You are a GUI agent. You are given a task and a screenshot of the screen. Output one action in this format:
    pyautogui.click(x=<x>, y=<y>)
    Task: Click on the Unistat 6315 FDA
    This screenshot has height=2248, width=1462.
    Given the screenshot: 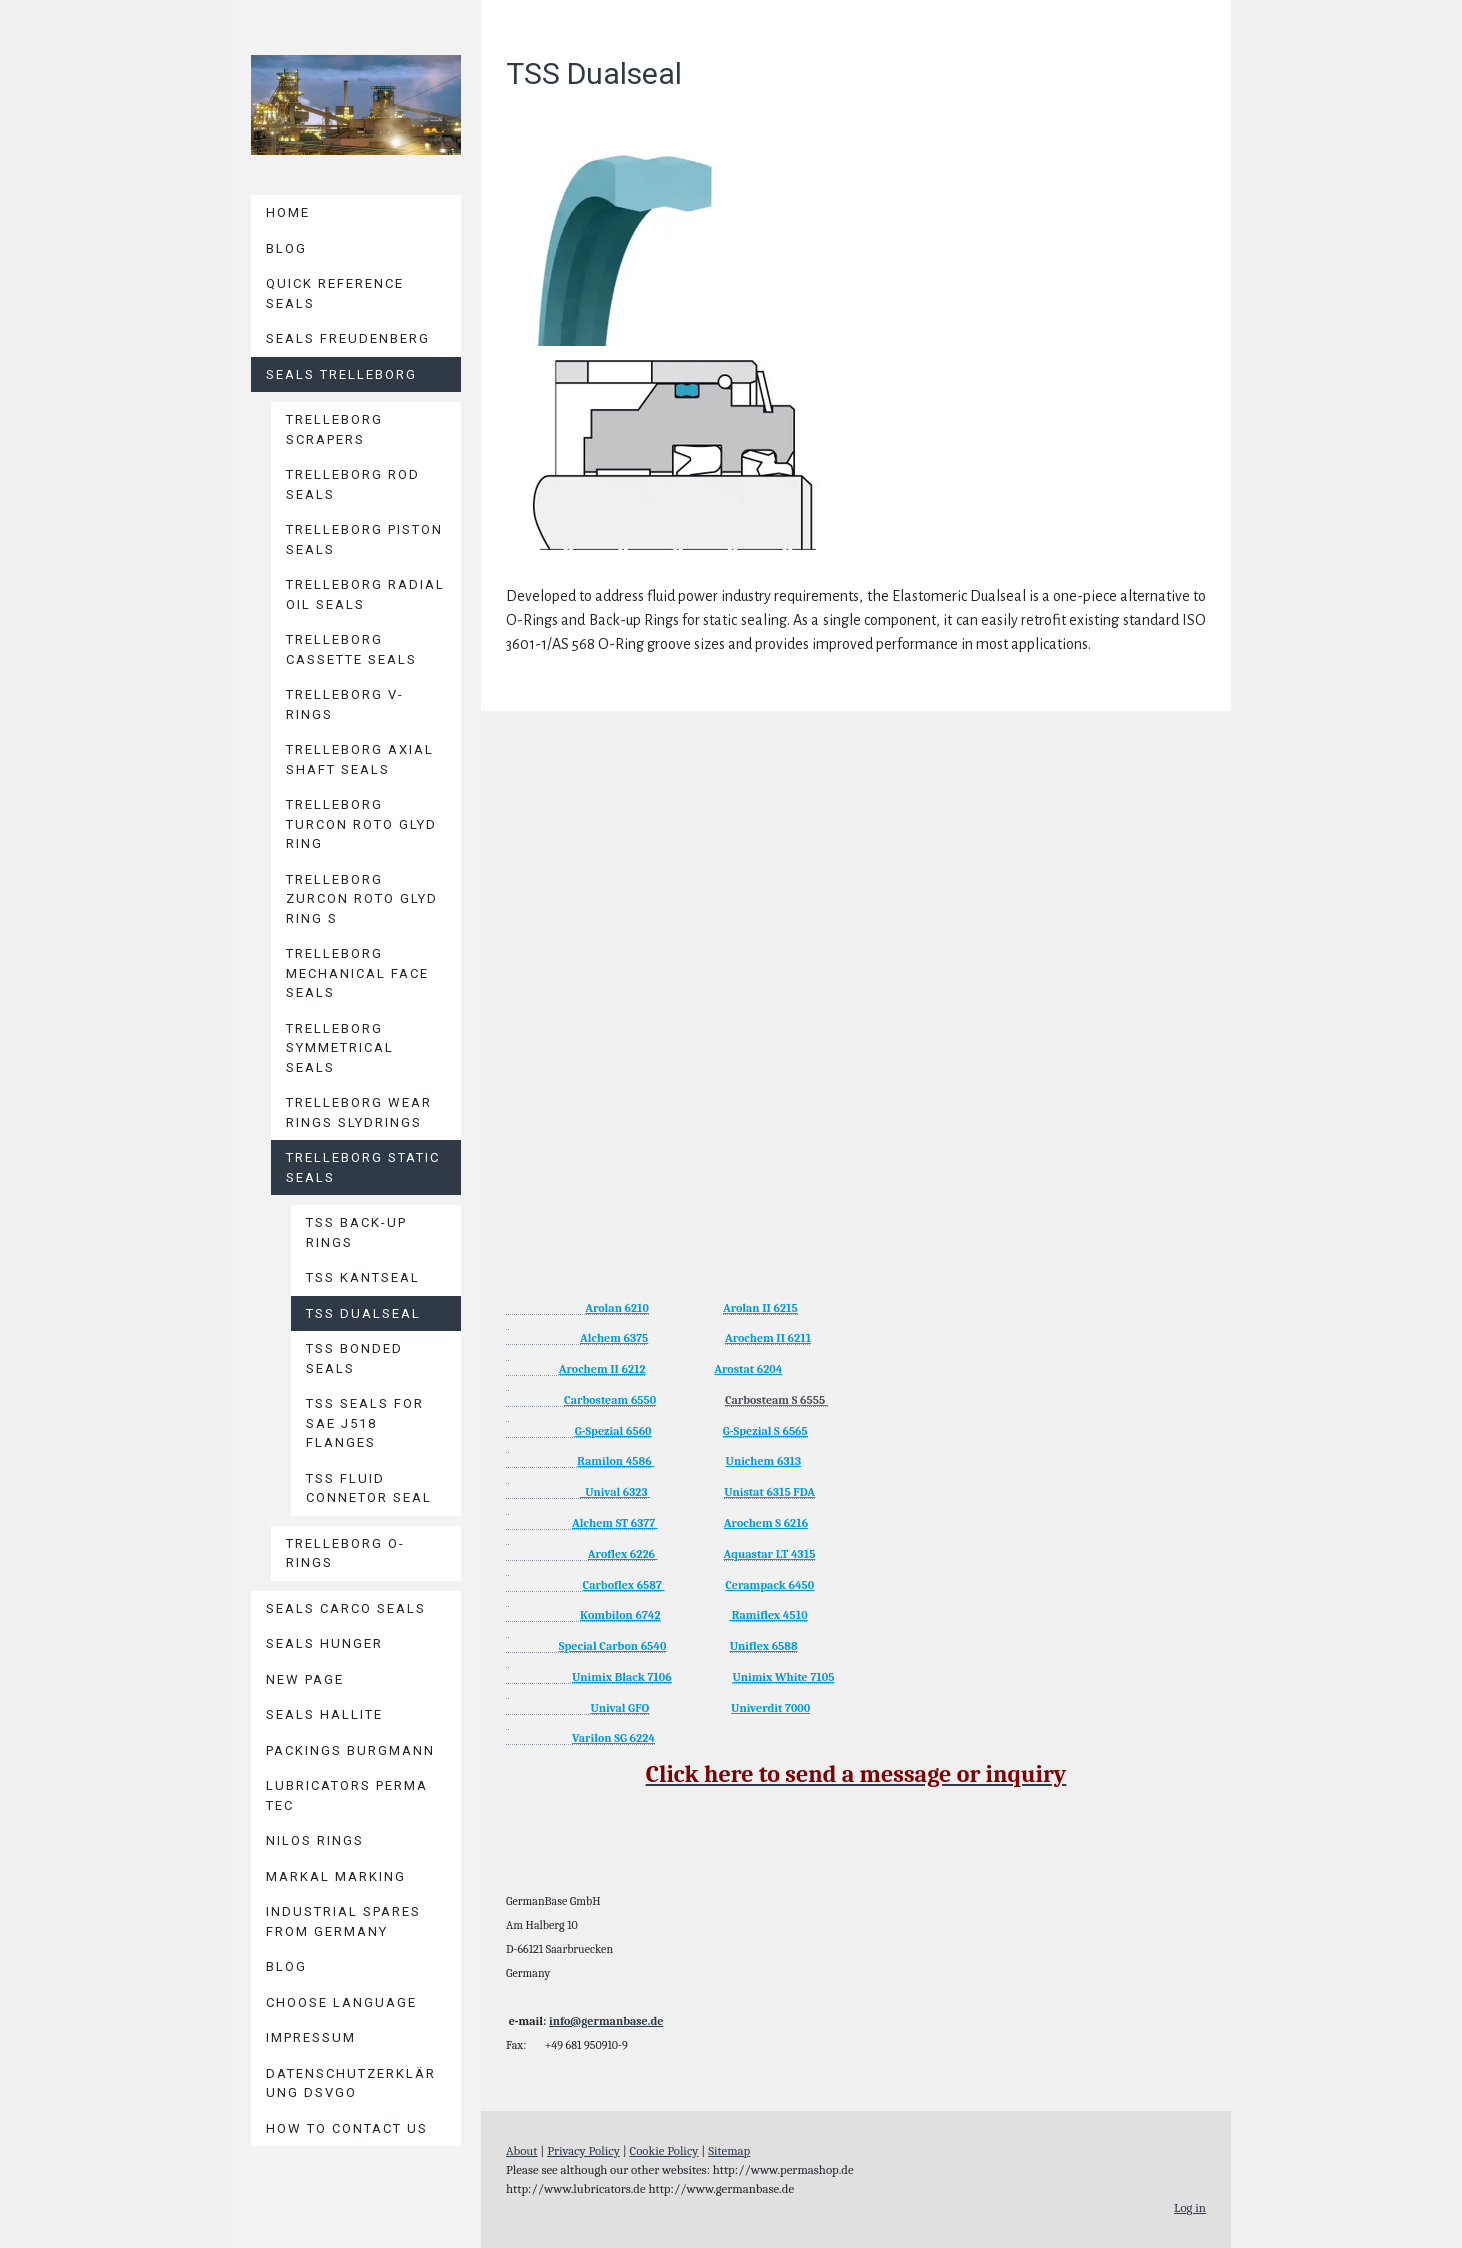 What is the action you would take?
    pyautogui.click(x=769, y=1492)
    